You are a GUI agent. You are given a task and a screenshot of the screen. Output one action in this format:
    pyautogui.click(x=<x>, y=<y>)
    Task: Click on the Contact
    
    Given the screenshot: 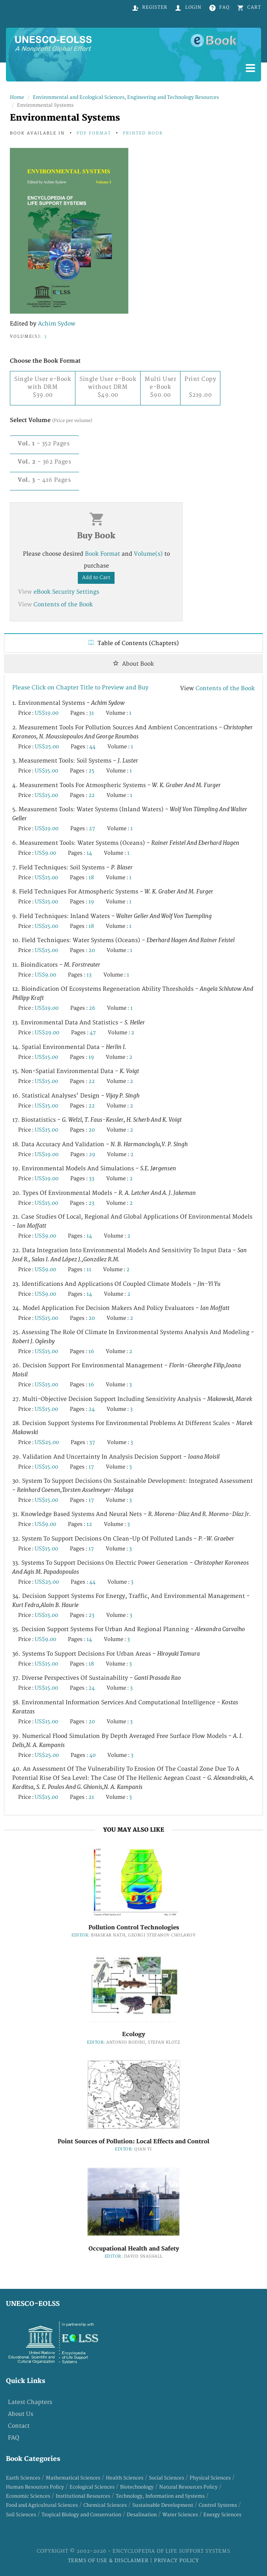 What is the action you would take?
    pyautogui.click(x=19, y=2426)
    